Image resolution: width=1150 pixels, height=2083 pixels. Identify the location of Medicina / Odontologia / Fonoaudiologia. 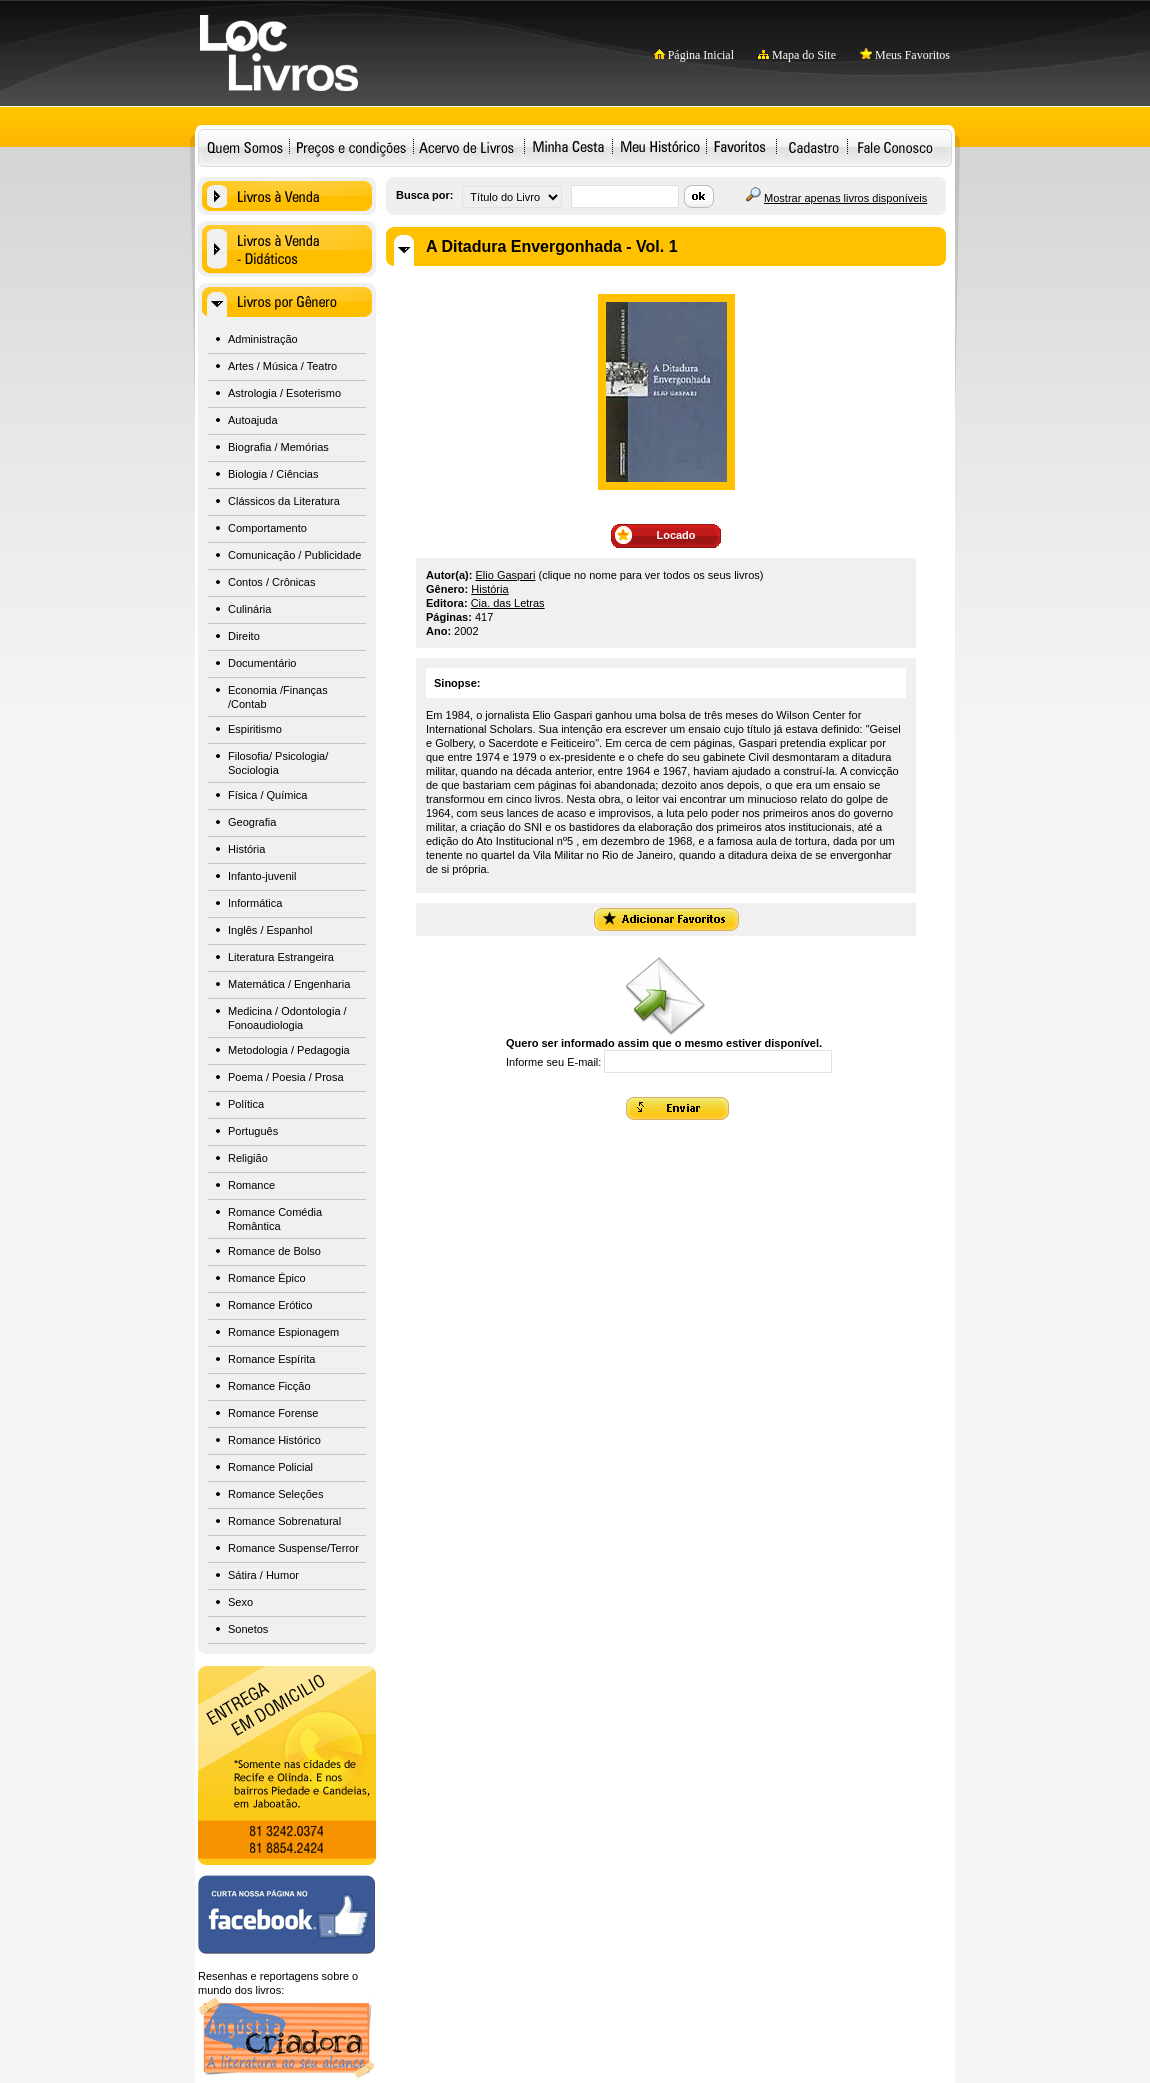
(287, 1018).